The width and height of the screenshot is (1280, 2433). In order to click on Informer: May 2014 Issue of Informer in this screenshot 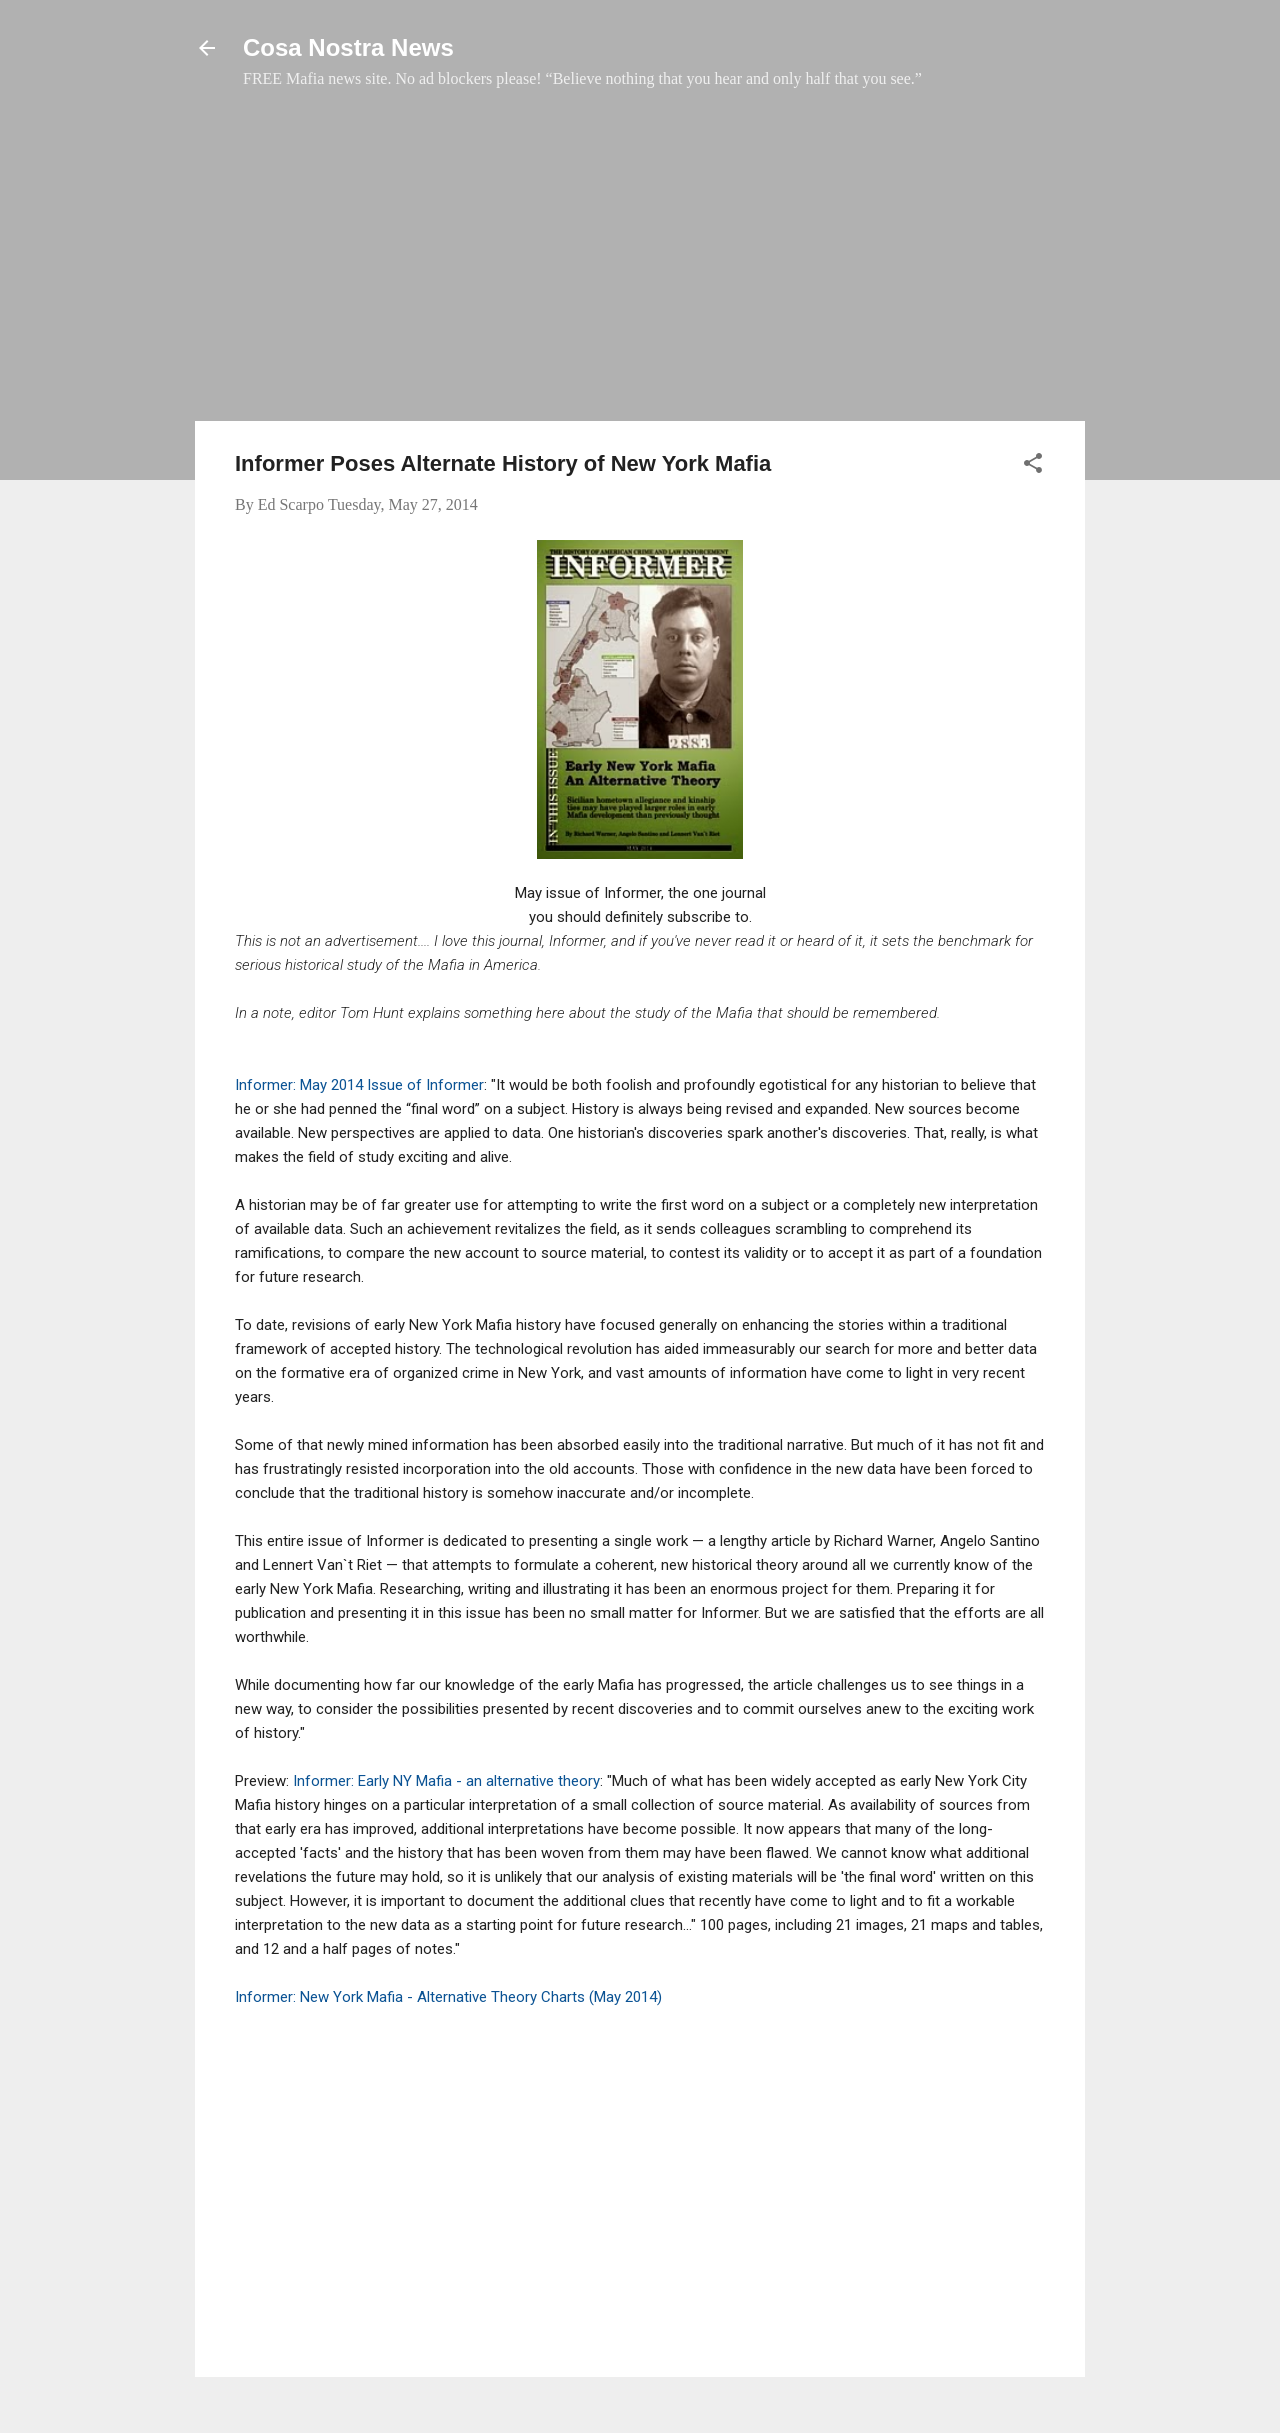, I will do `click(359, 1085)`.